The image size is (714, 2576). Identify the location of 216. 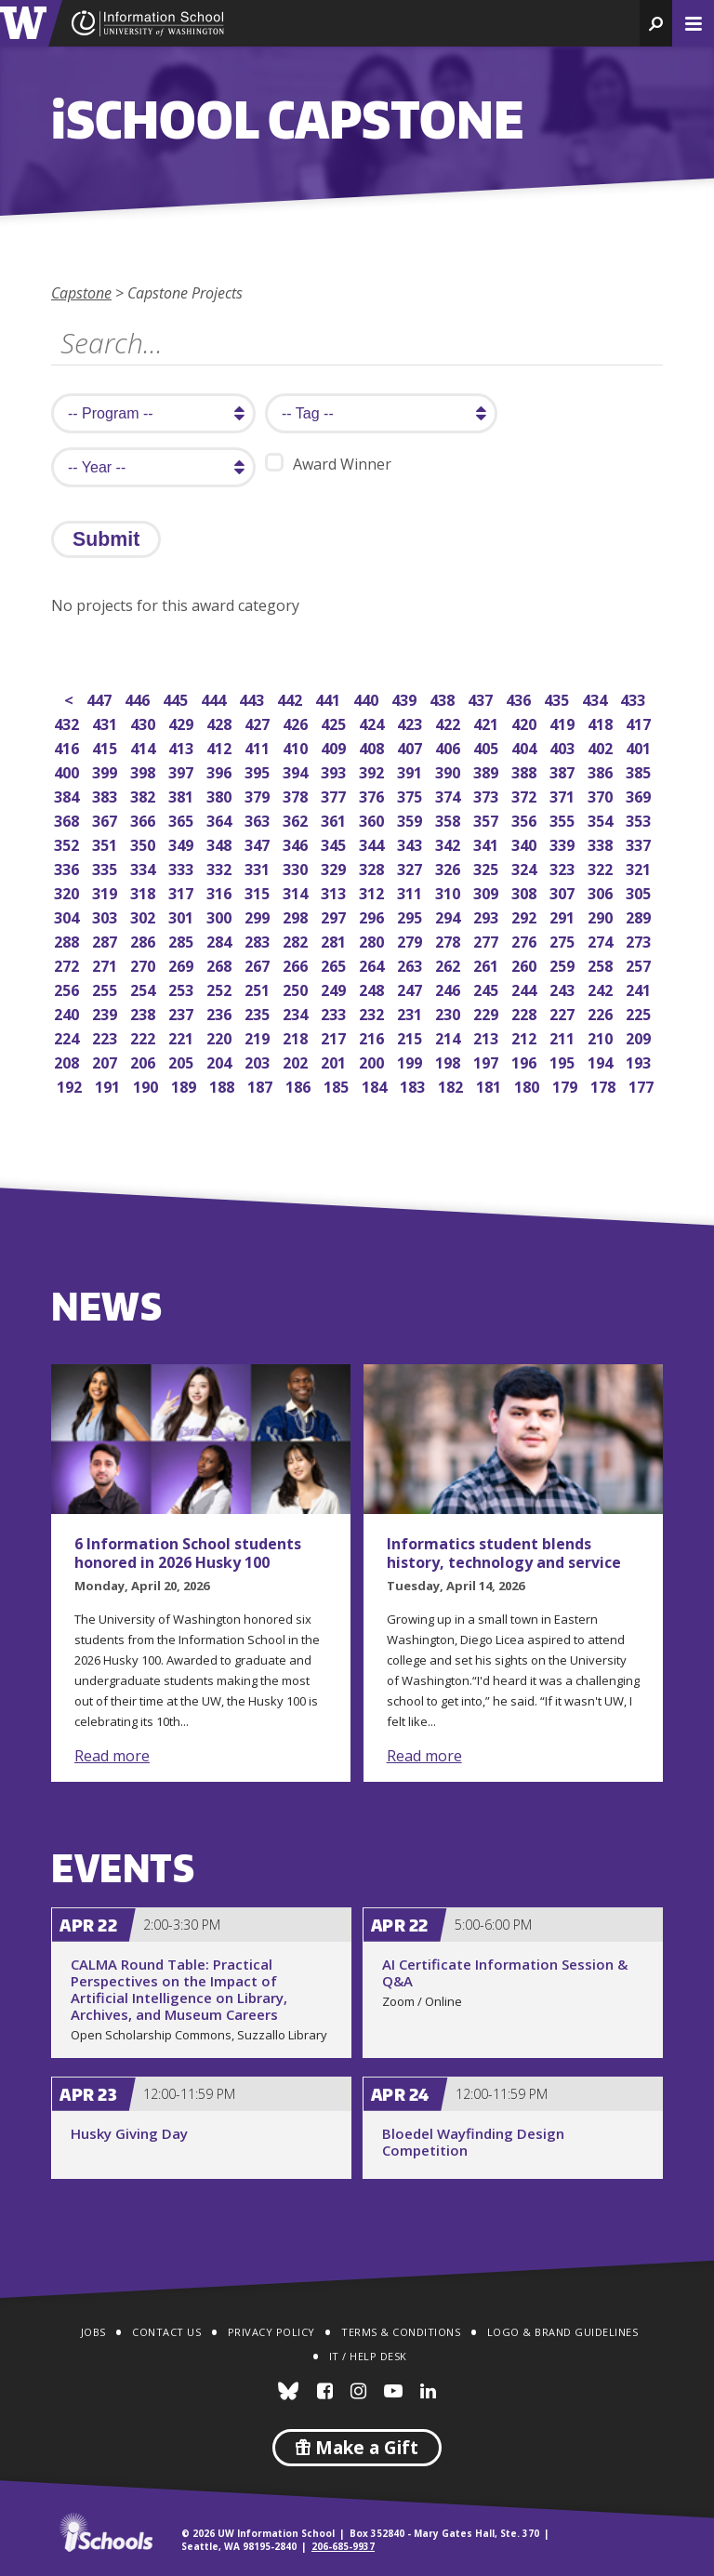
(373, 1036).